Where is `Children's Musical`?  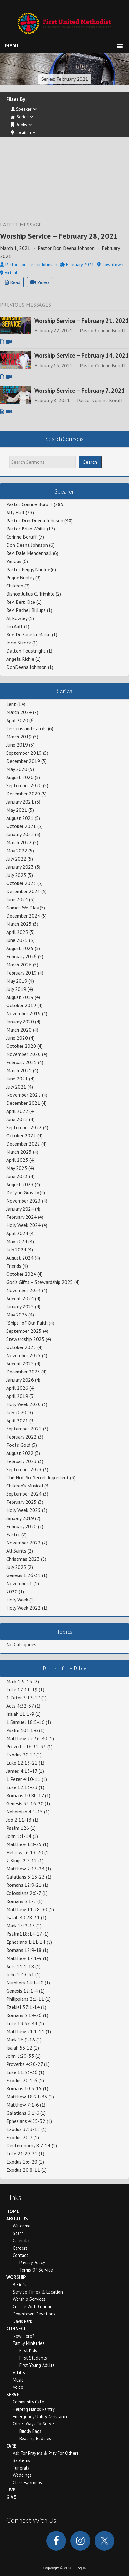 Children's Musical is located at coordinates (24, 1485).